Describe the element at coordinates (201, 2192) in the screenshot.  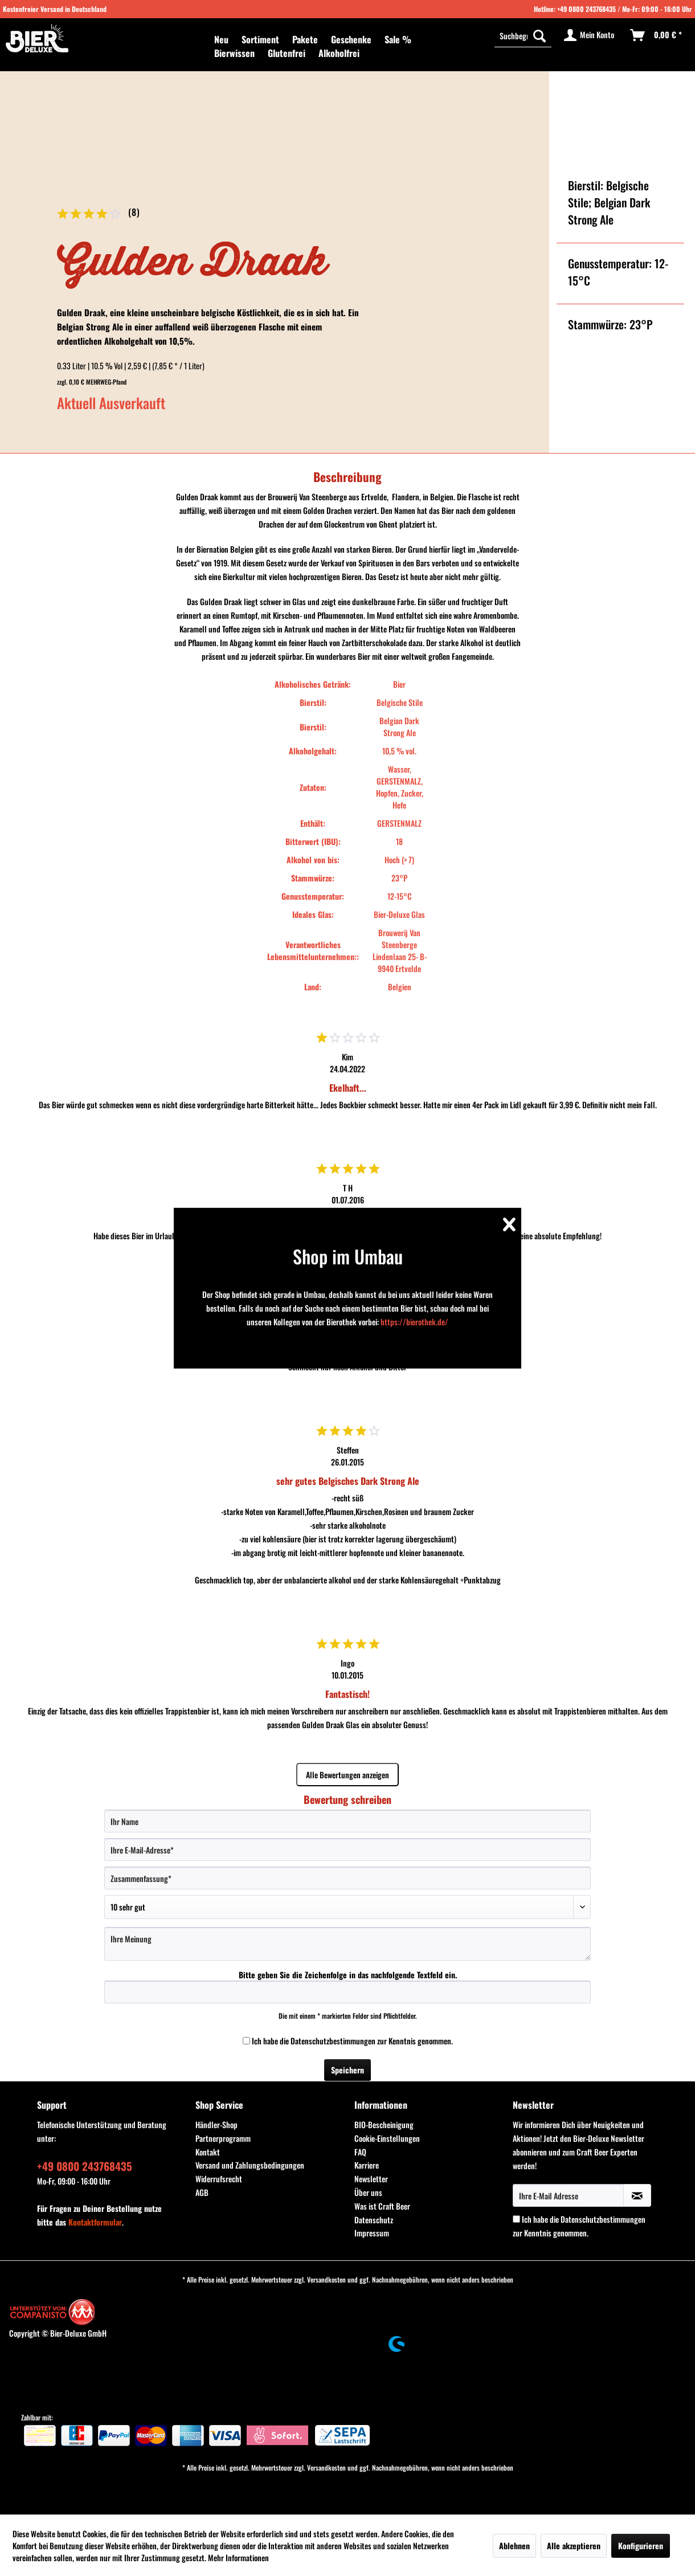
I see `AGB` at that location.